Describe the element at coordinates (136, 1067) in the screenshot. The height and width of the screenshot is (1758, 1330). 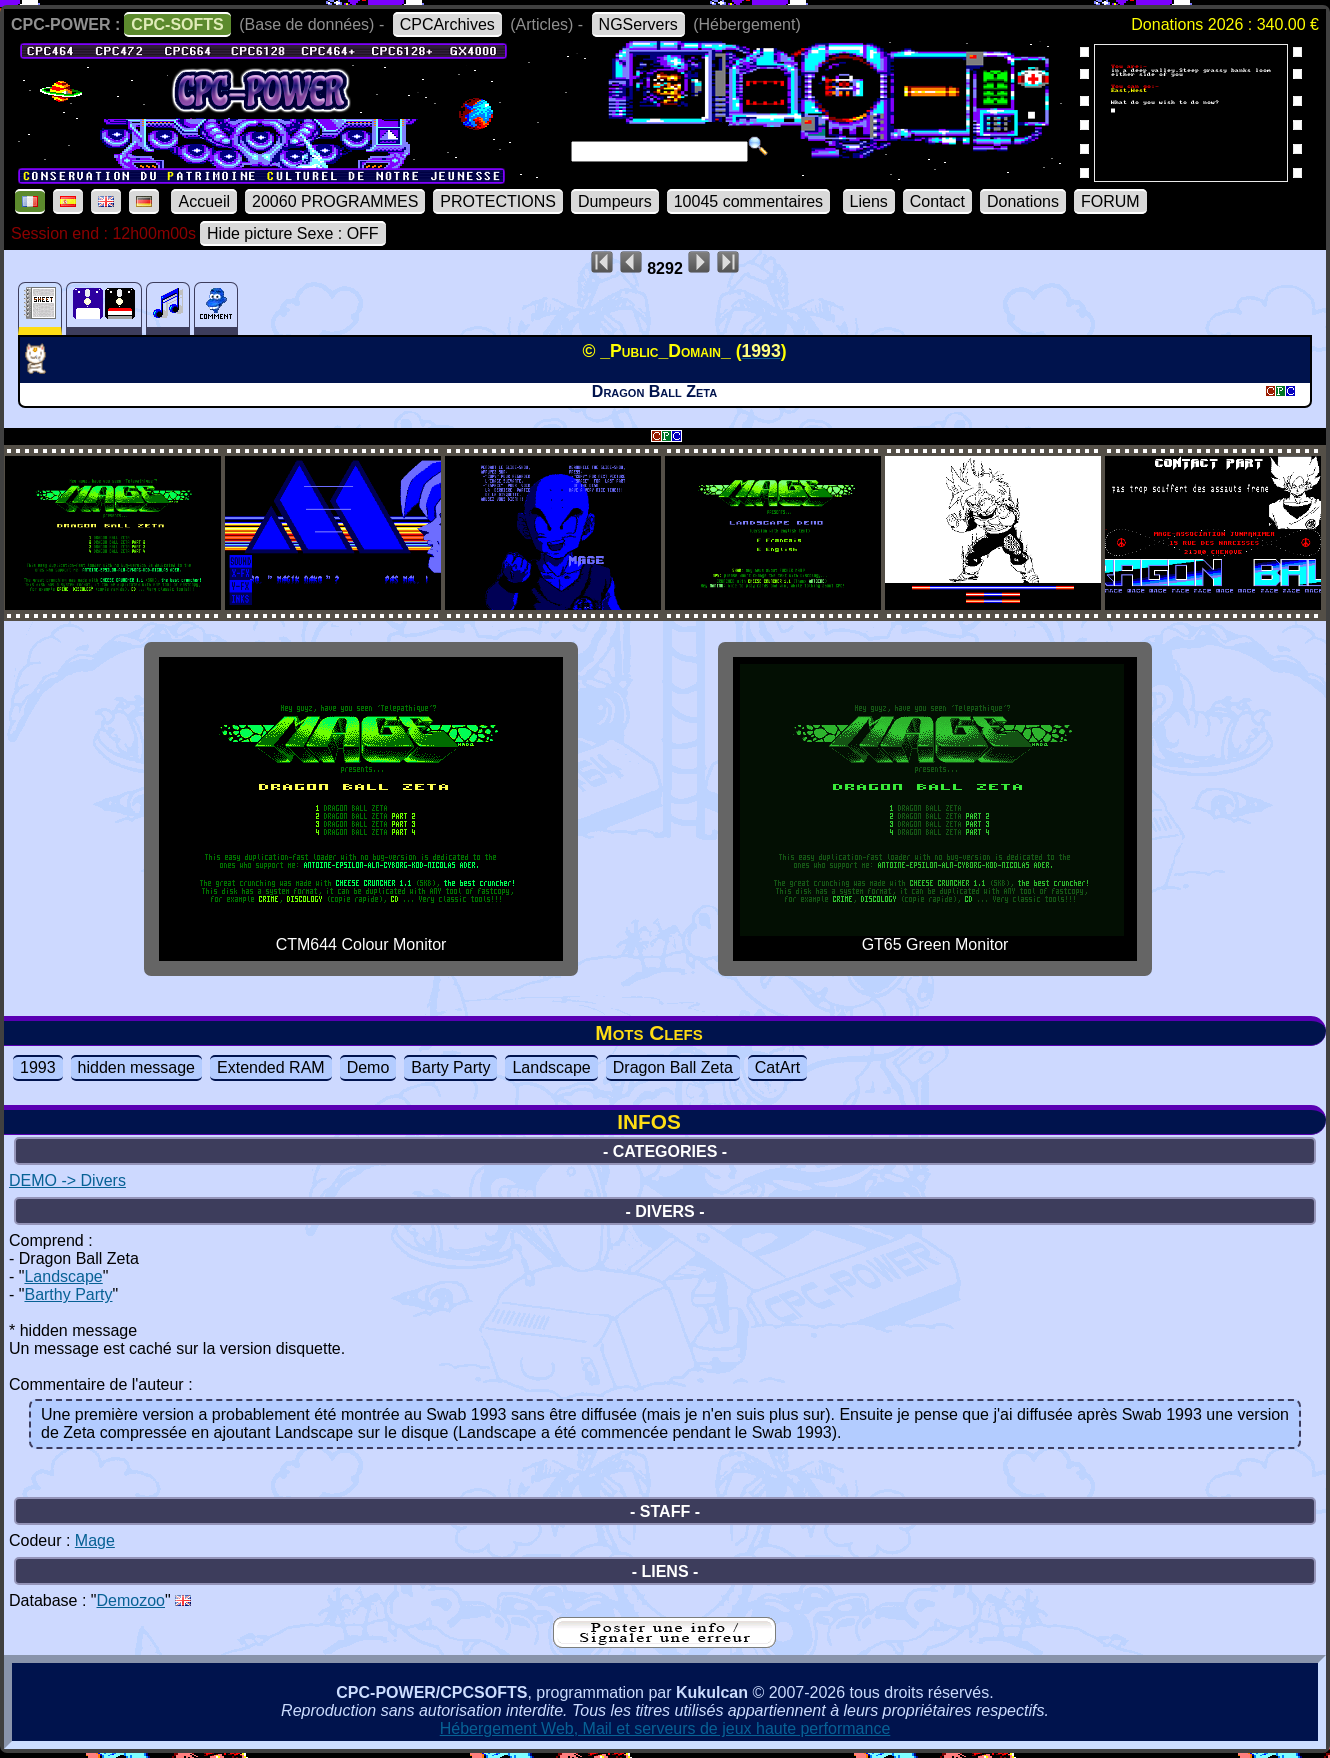
I see `hidden message` at that location.